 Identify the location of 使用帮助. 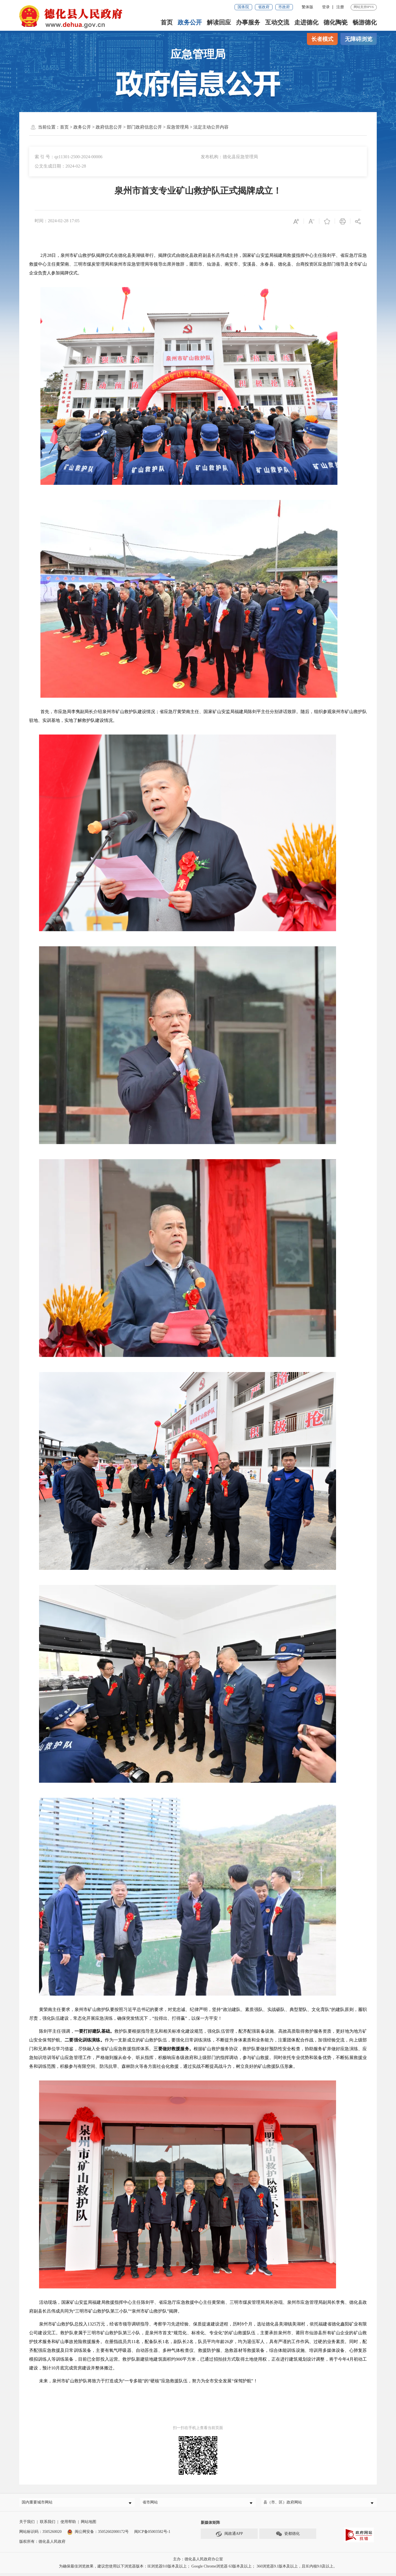
(68, 2524).